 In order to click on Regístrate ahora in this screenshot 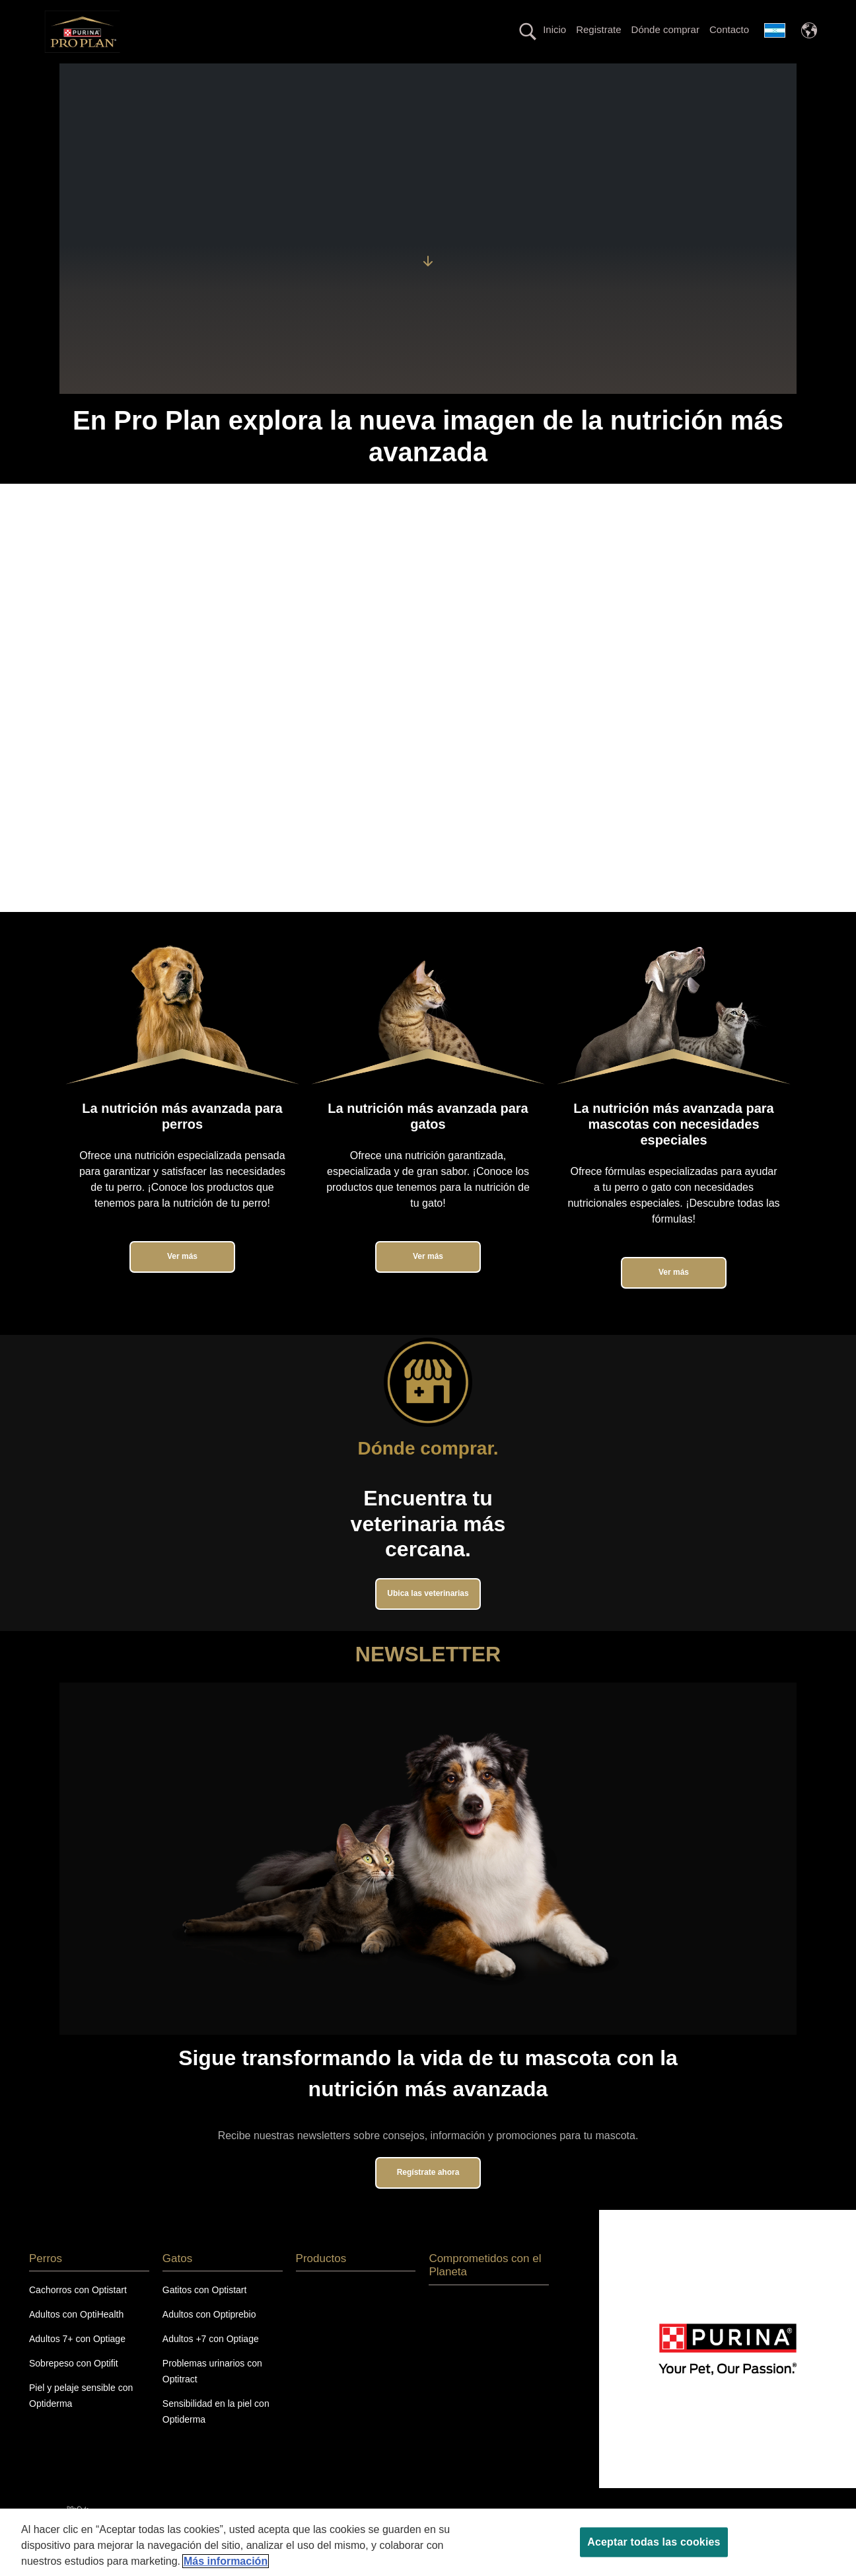, I will do `click(428, 2195)`.